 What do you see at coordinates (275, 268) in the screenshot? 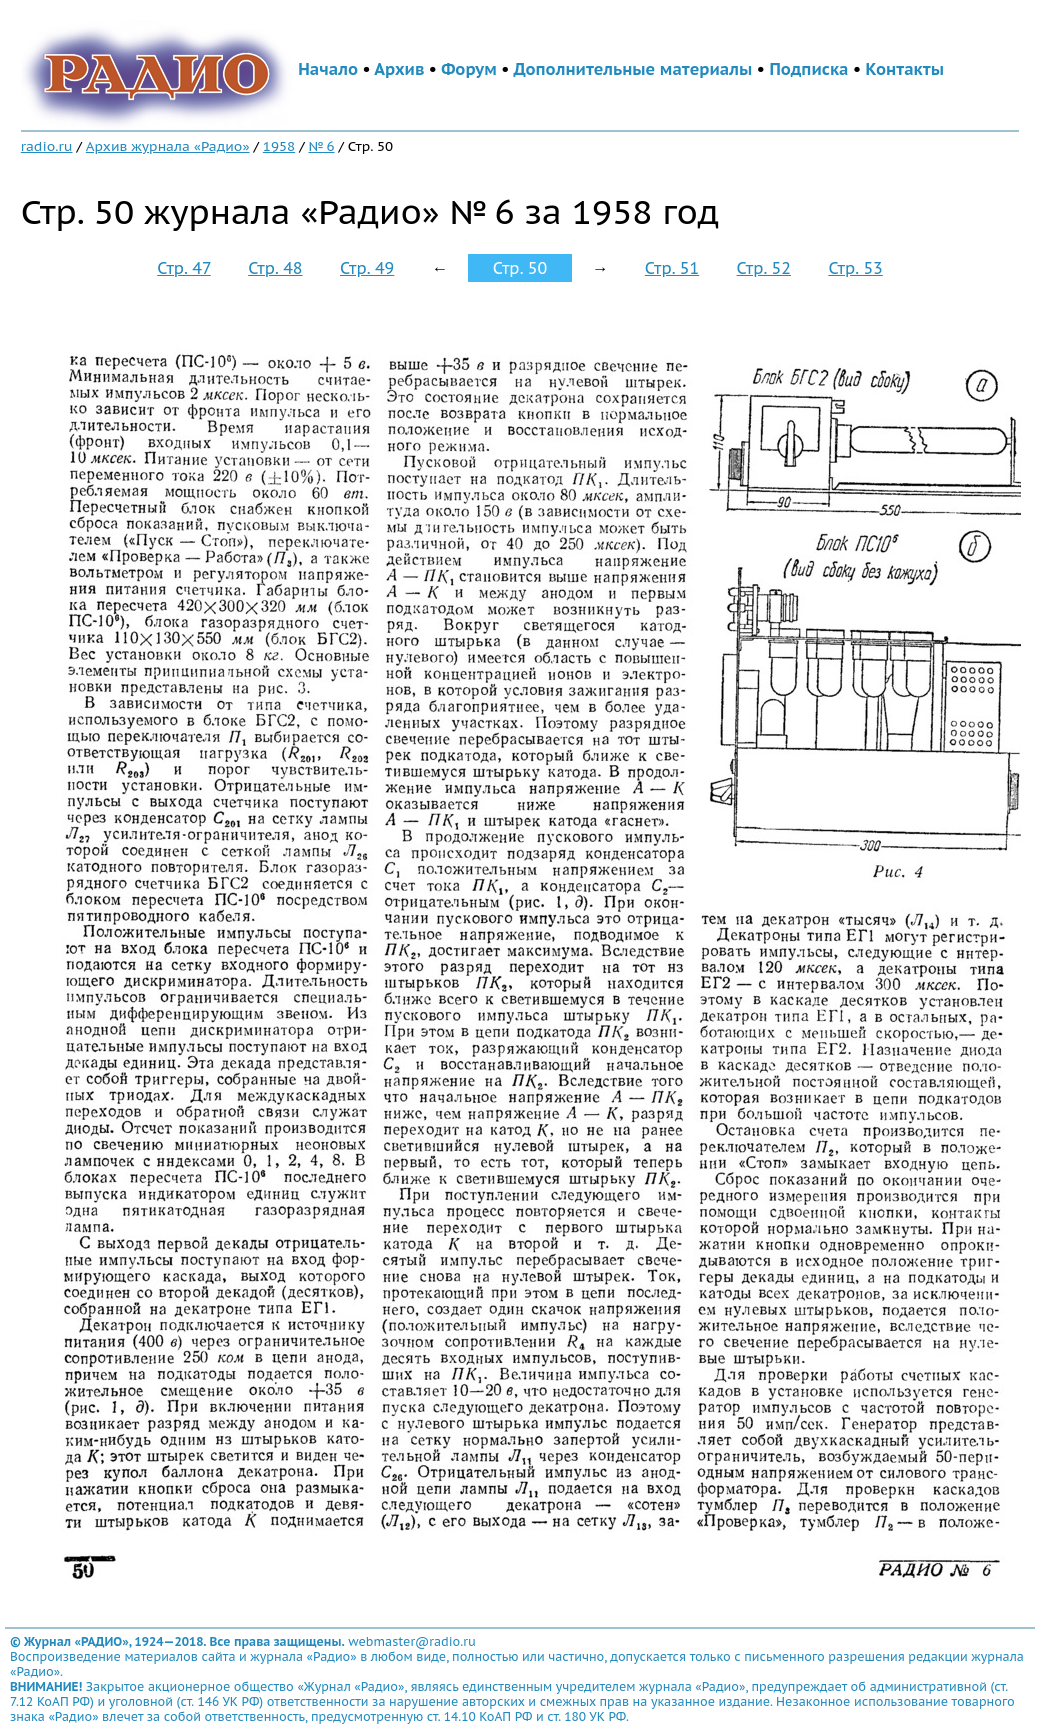
I see `Стр. 48` at bounding box center [275, 268].